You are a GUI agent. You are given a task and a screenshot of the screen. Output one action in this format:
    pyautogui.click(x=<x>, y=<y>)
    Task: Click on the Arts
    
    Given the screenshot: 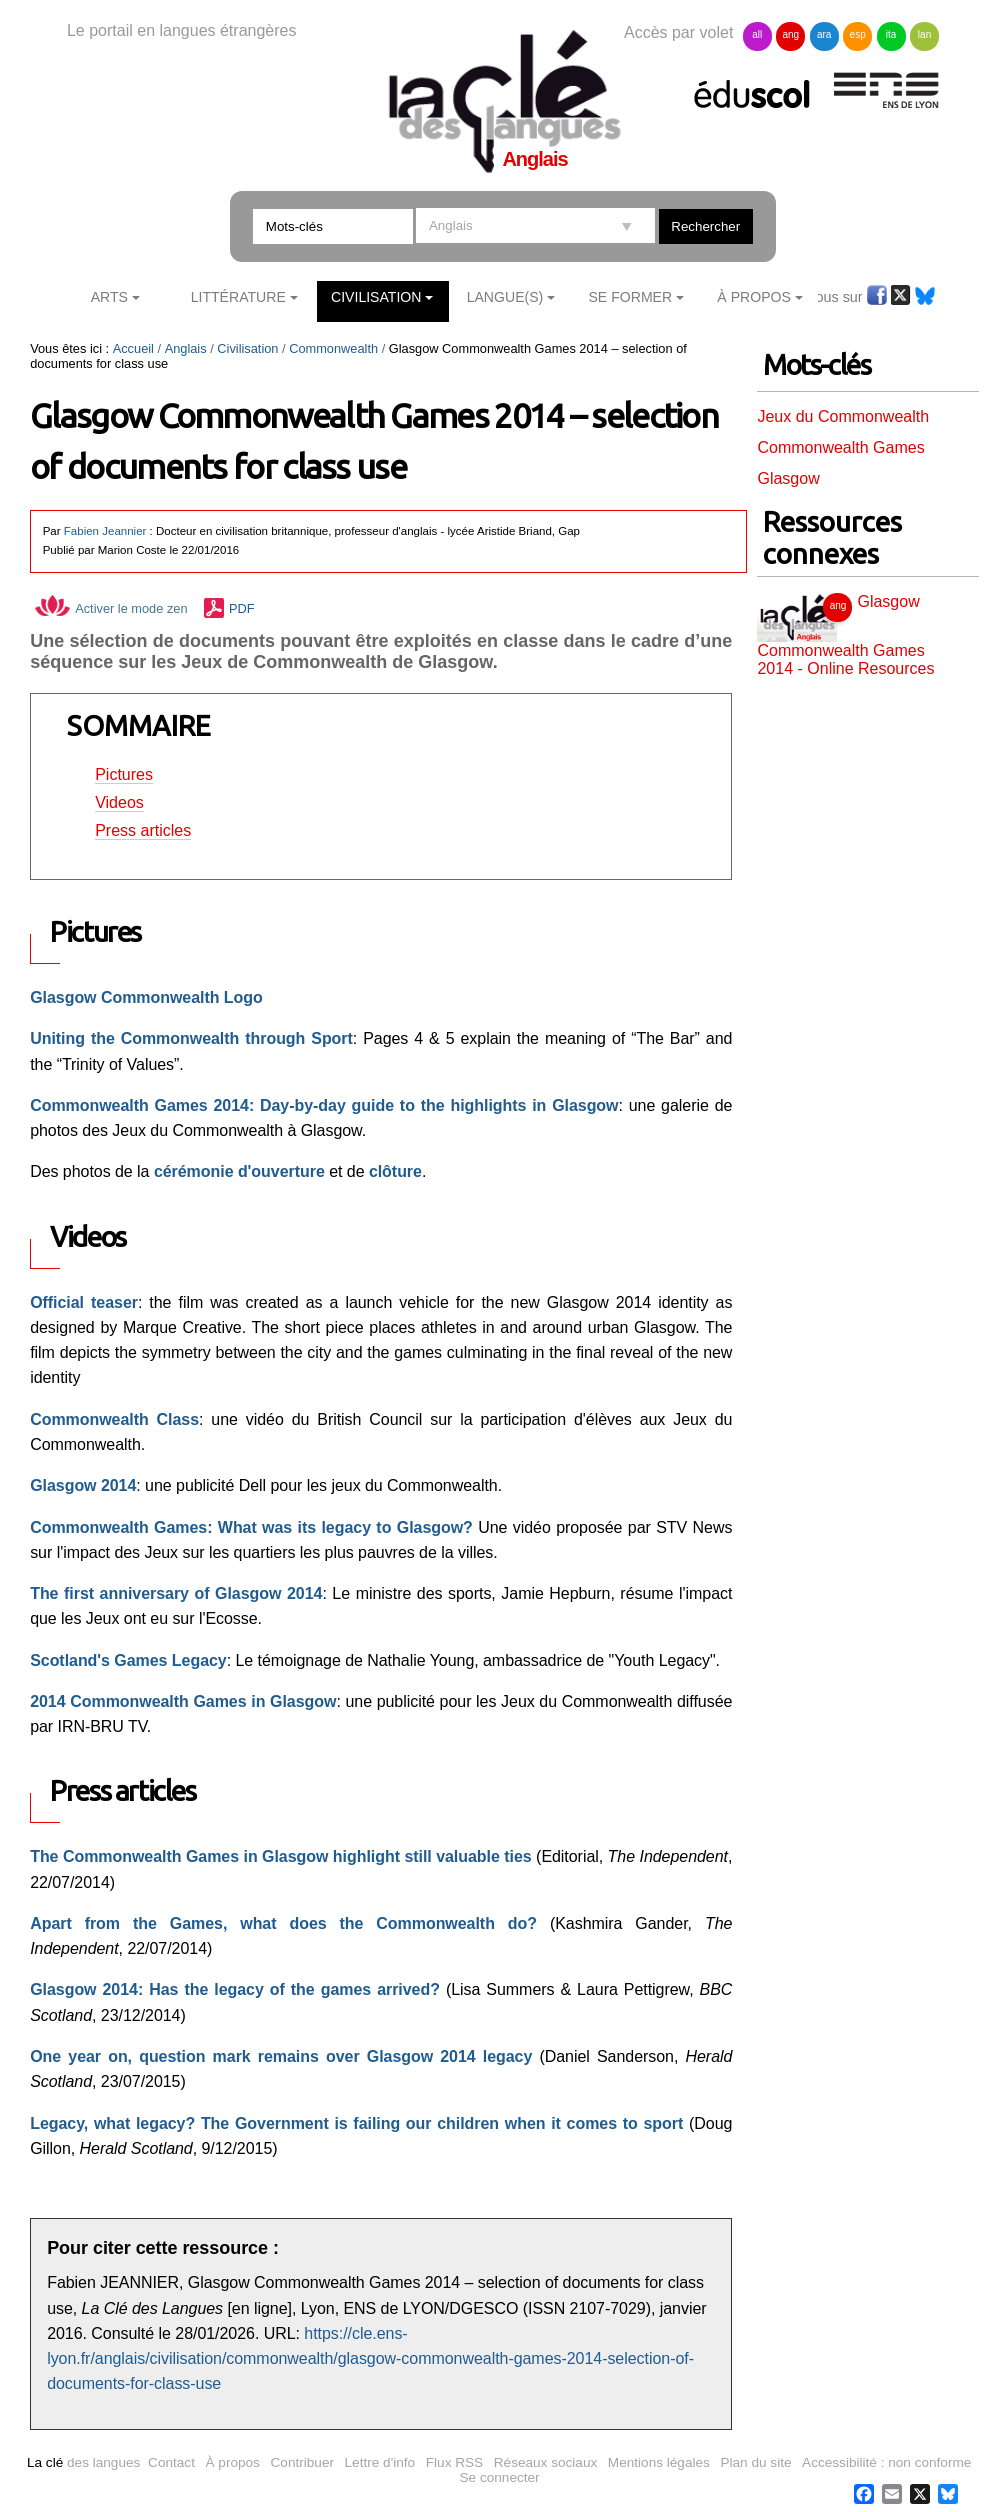 What is the action you would take?
    pyautogui.click(x=109, y=297)
    